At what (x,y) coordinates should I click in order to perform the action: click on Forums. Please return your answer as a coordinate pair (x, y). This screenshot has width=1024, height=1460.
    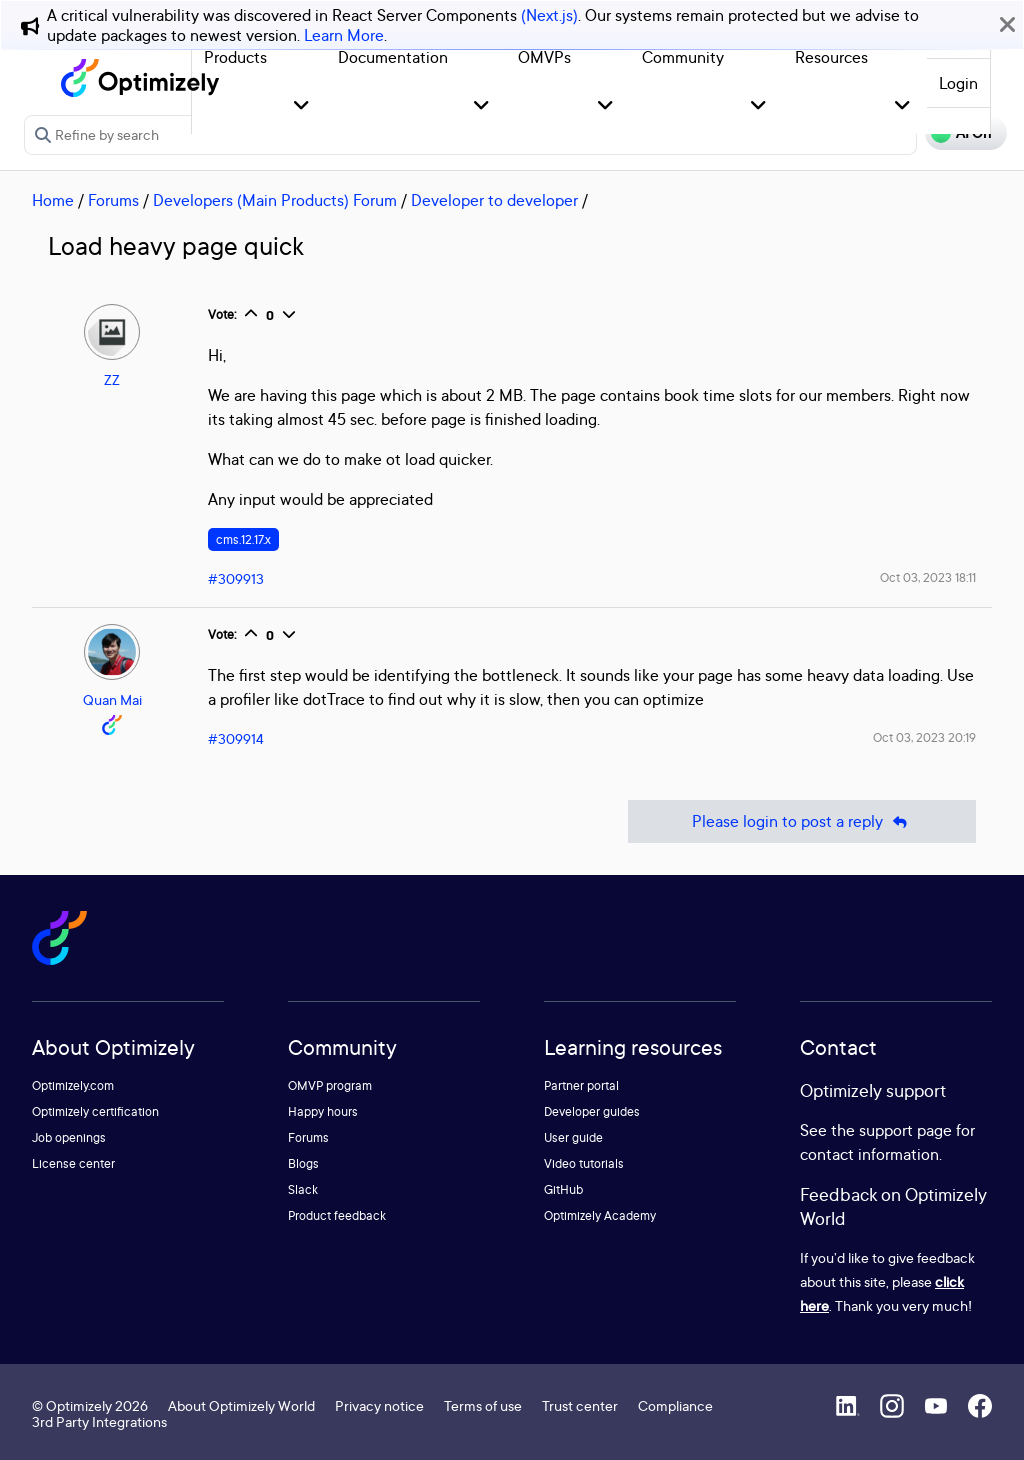
    Looking at the image, I should click on (113, 200).